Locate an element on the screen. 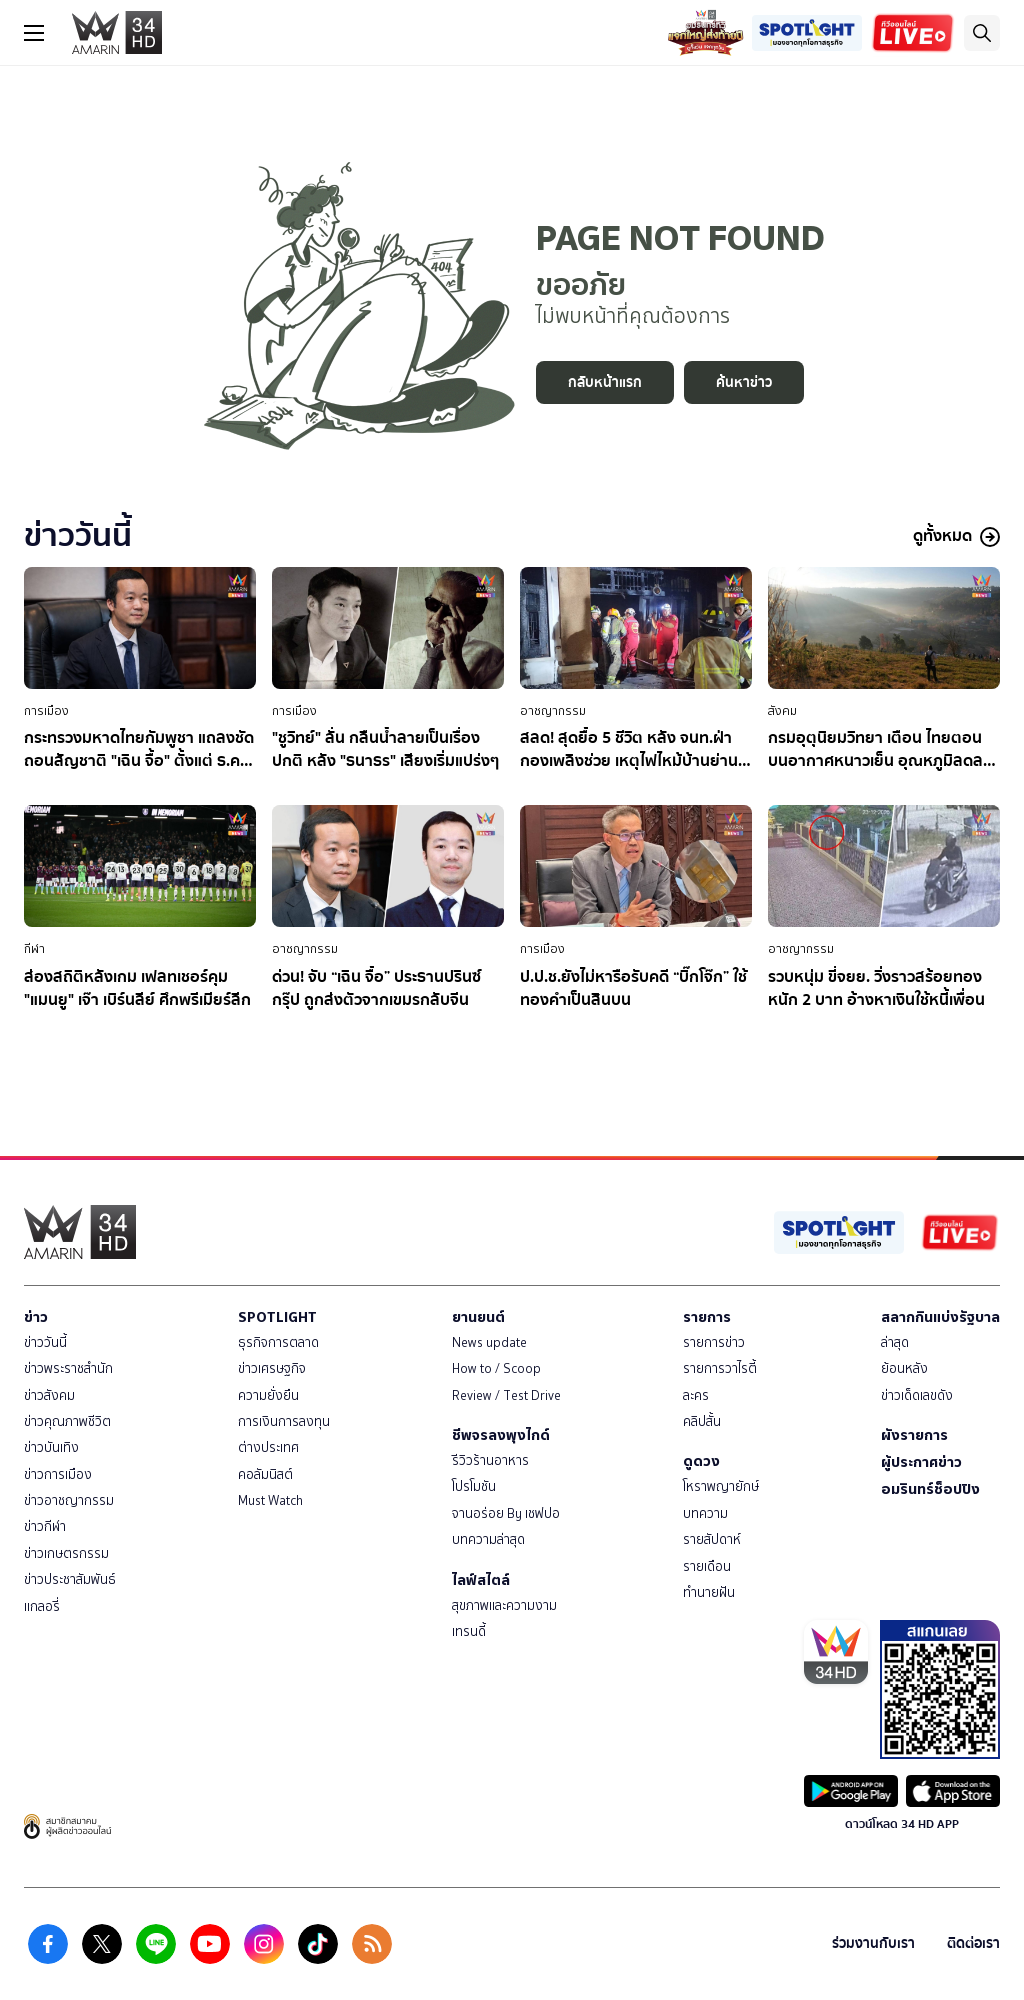  ล่าสุด is located at coordinates (895, 1342).